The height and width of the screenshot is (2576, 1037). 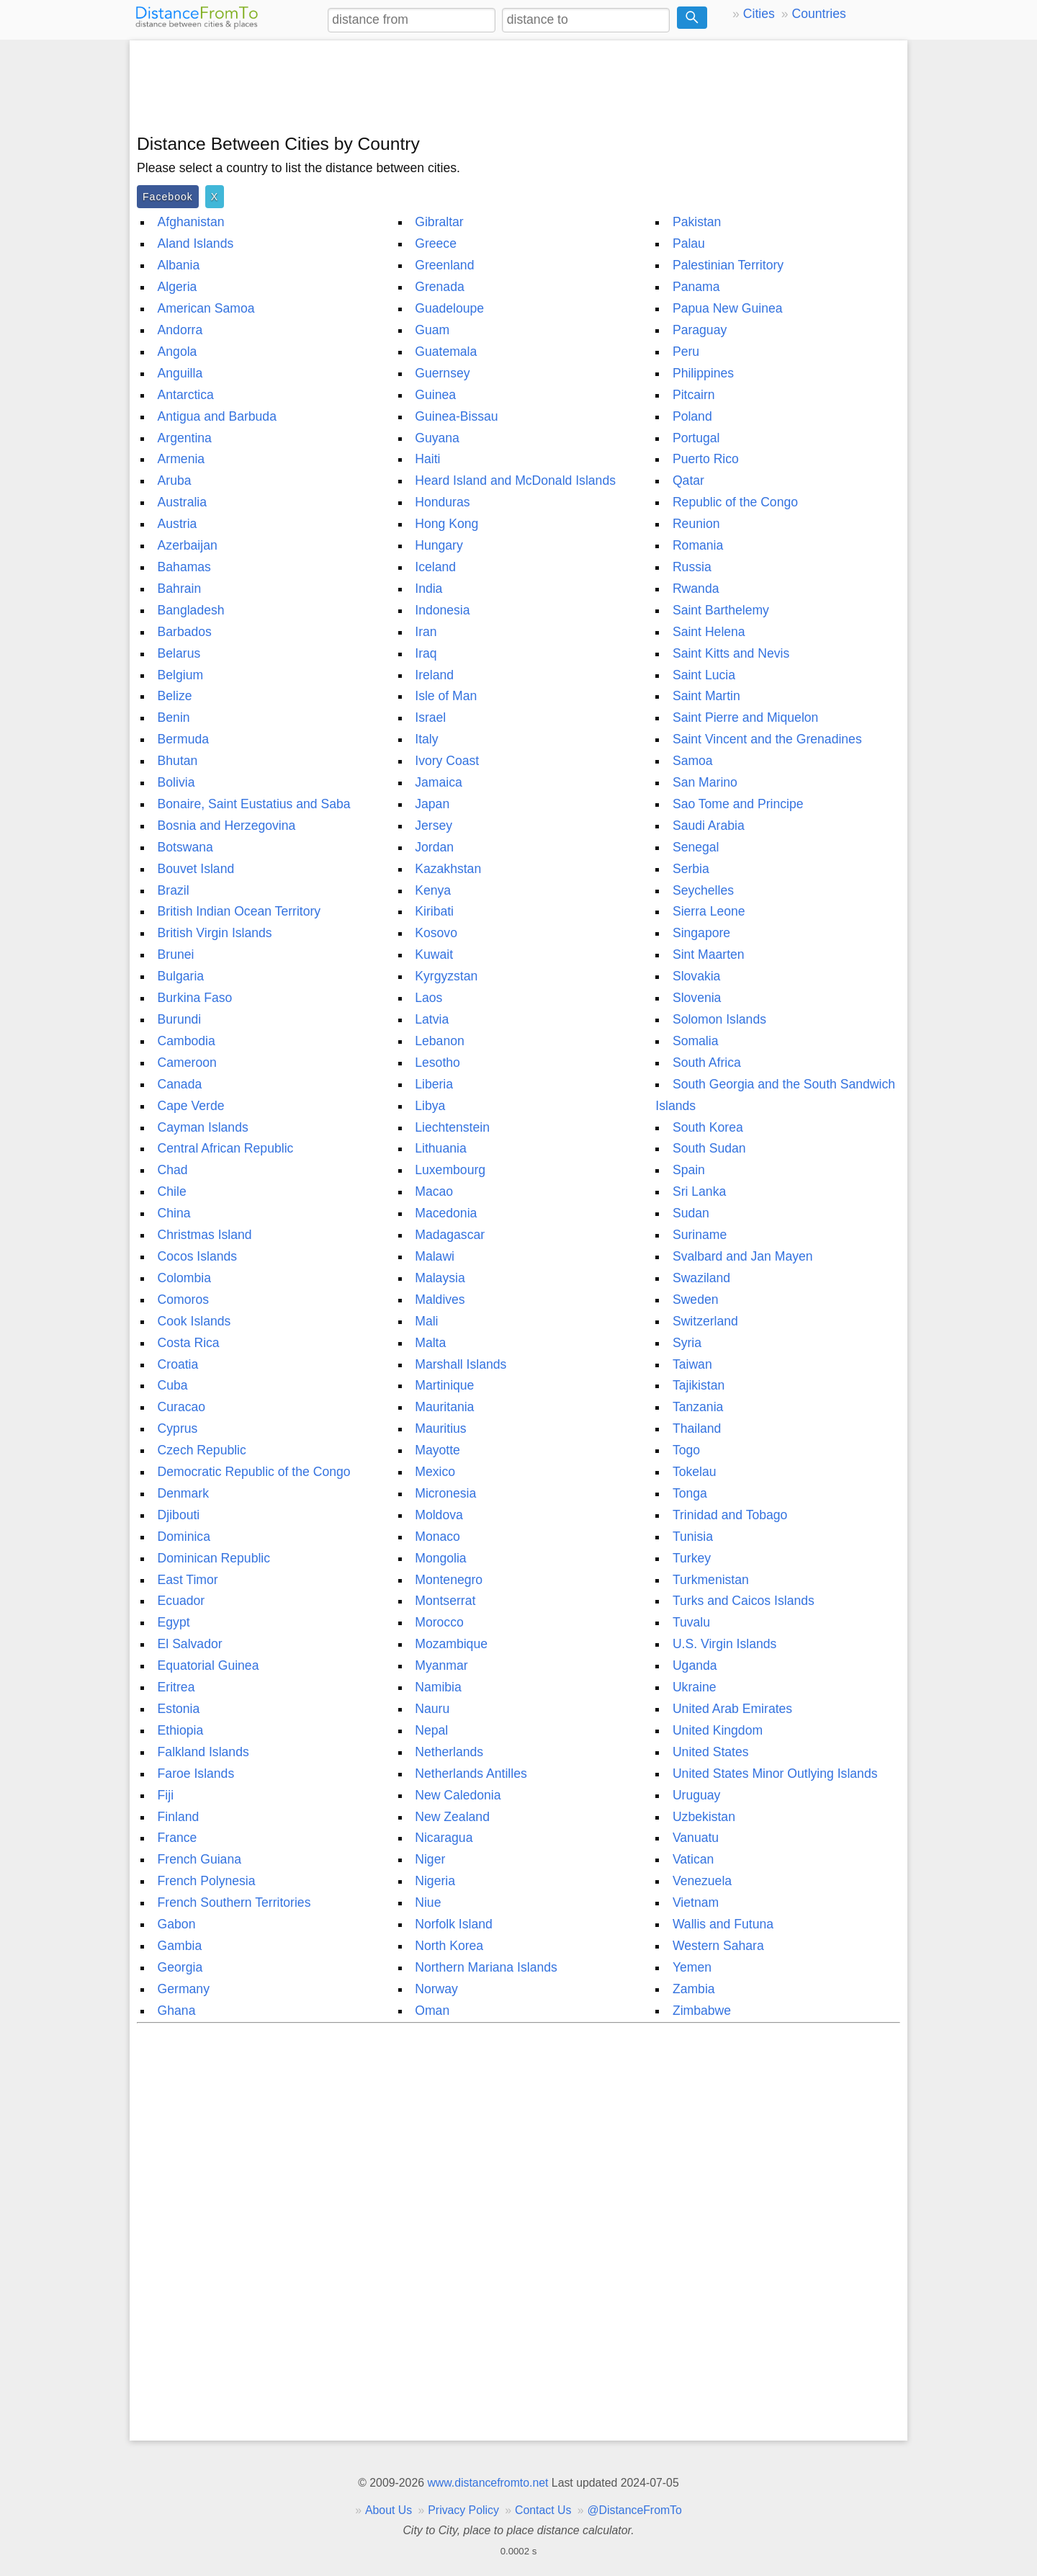 What do you see at coordinates (434, 1256) in the screenshot?
I see `Malawi` at bounding box center [434, 1256].